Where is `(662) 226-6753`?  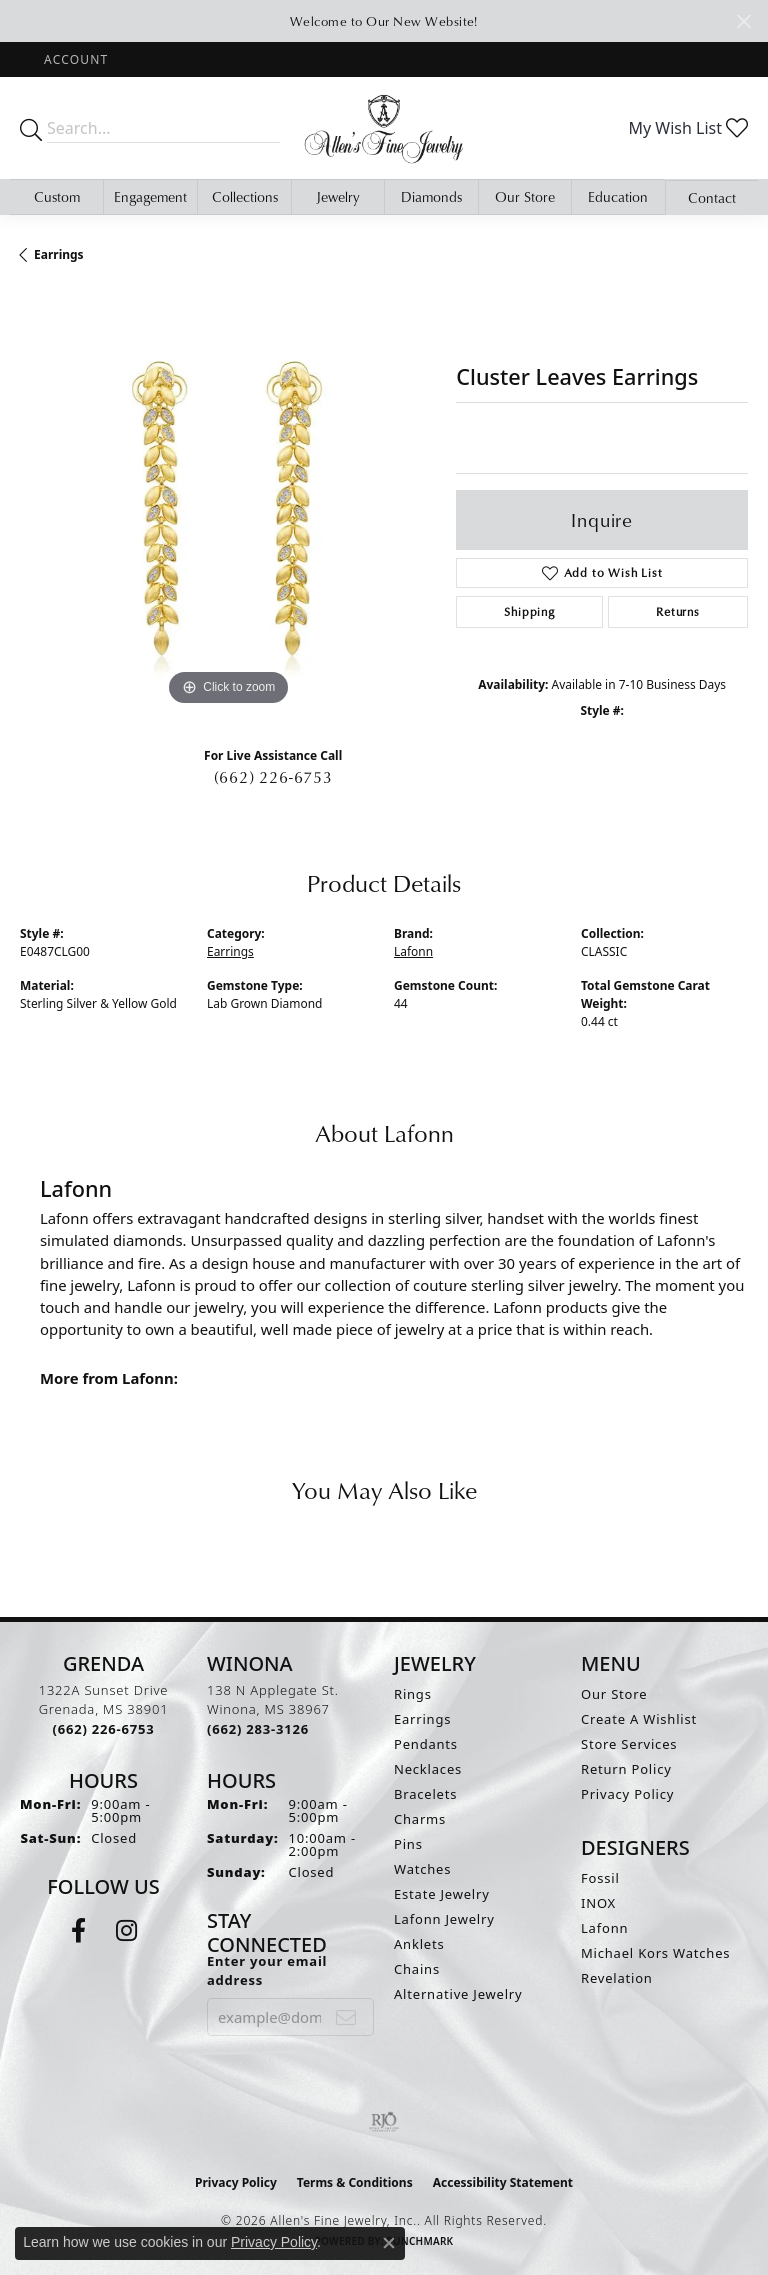 (662) 226-6753 is located at coordinates (273, 777).